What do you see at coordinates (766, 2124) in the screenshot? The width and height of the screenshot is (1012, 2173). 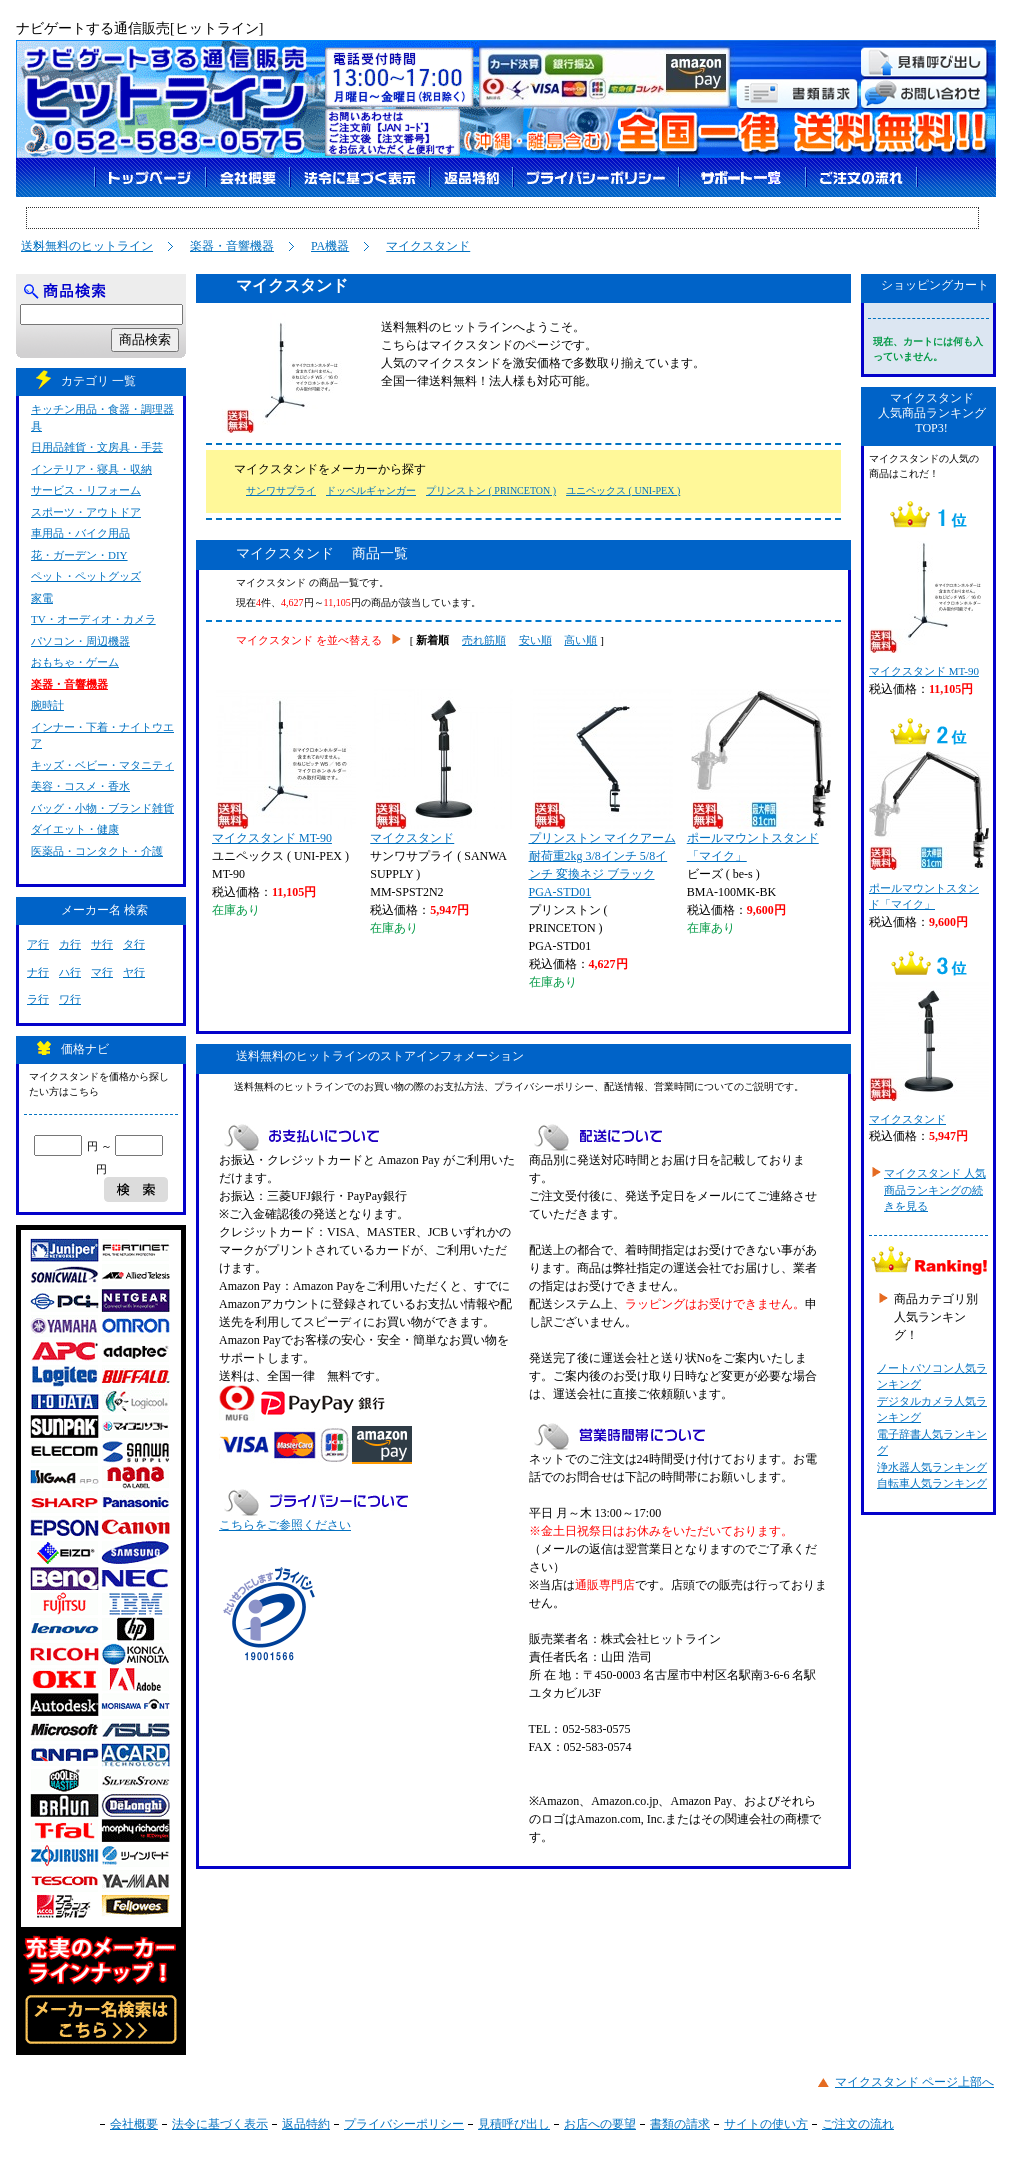 I see `サイトの使い方` at bounding box center [766, 2124].